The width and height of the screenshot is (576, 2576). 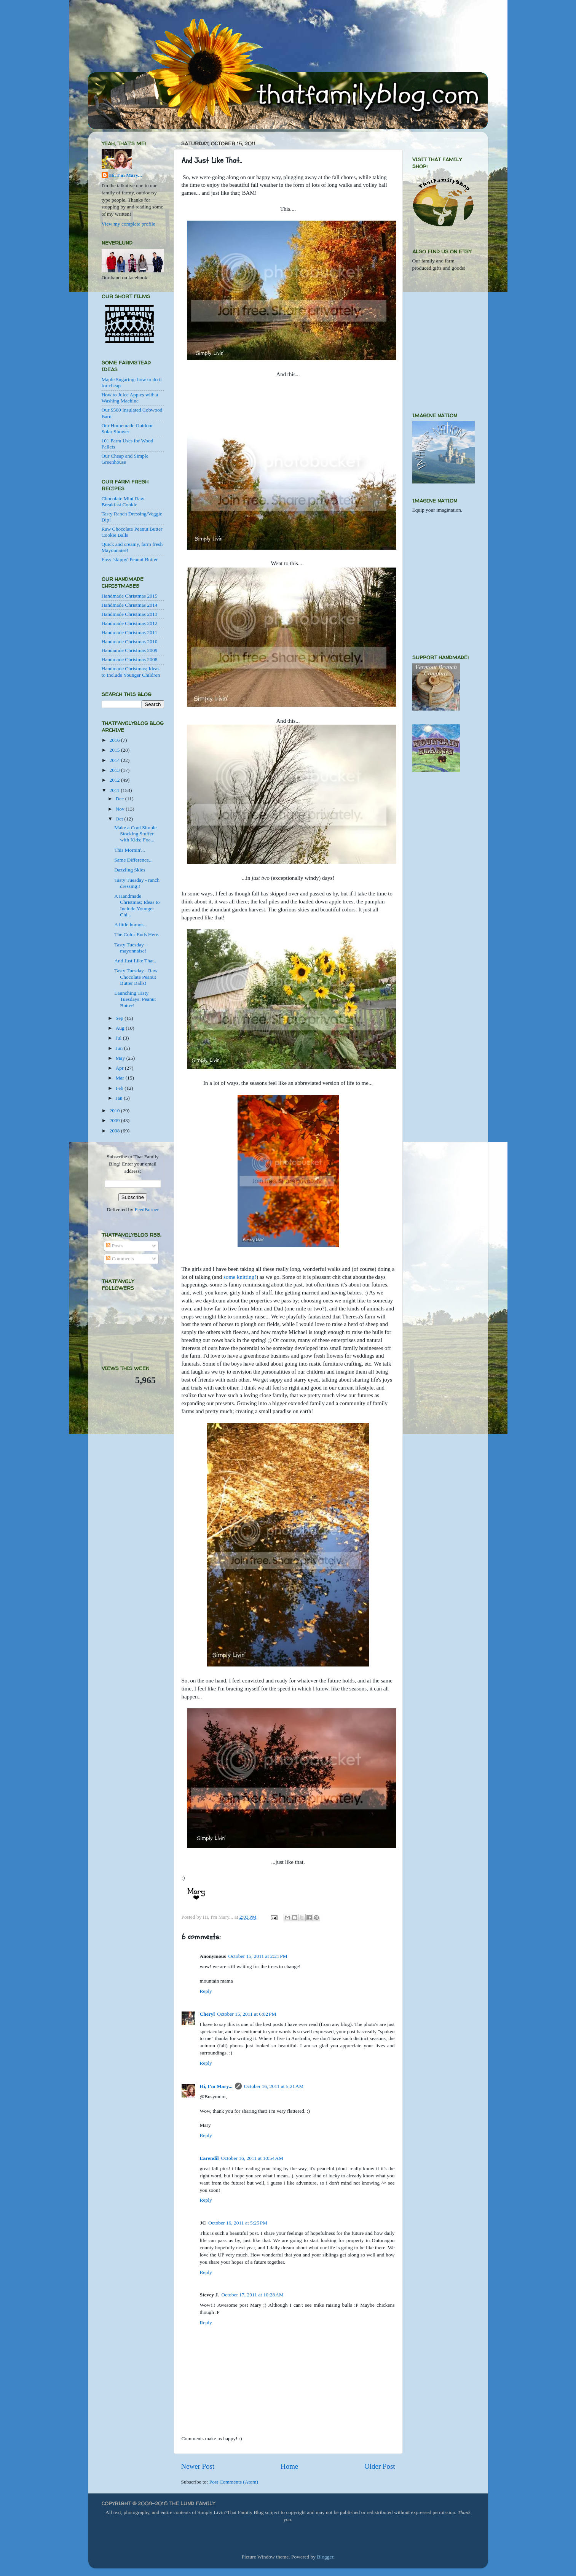 What do you see at coordinates (125, 459) in the screenshot?
I see `Our Cheap and Simple Greenhouse` at bounding box center [125, 459].